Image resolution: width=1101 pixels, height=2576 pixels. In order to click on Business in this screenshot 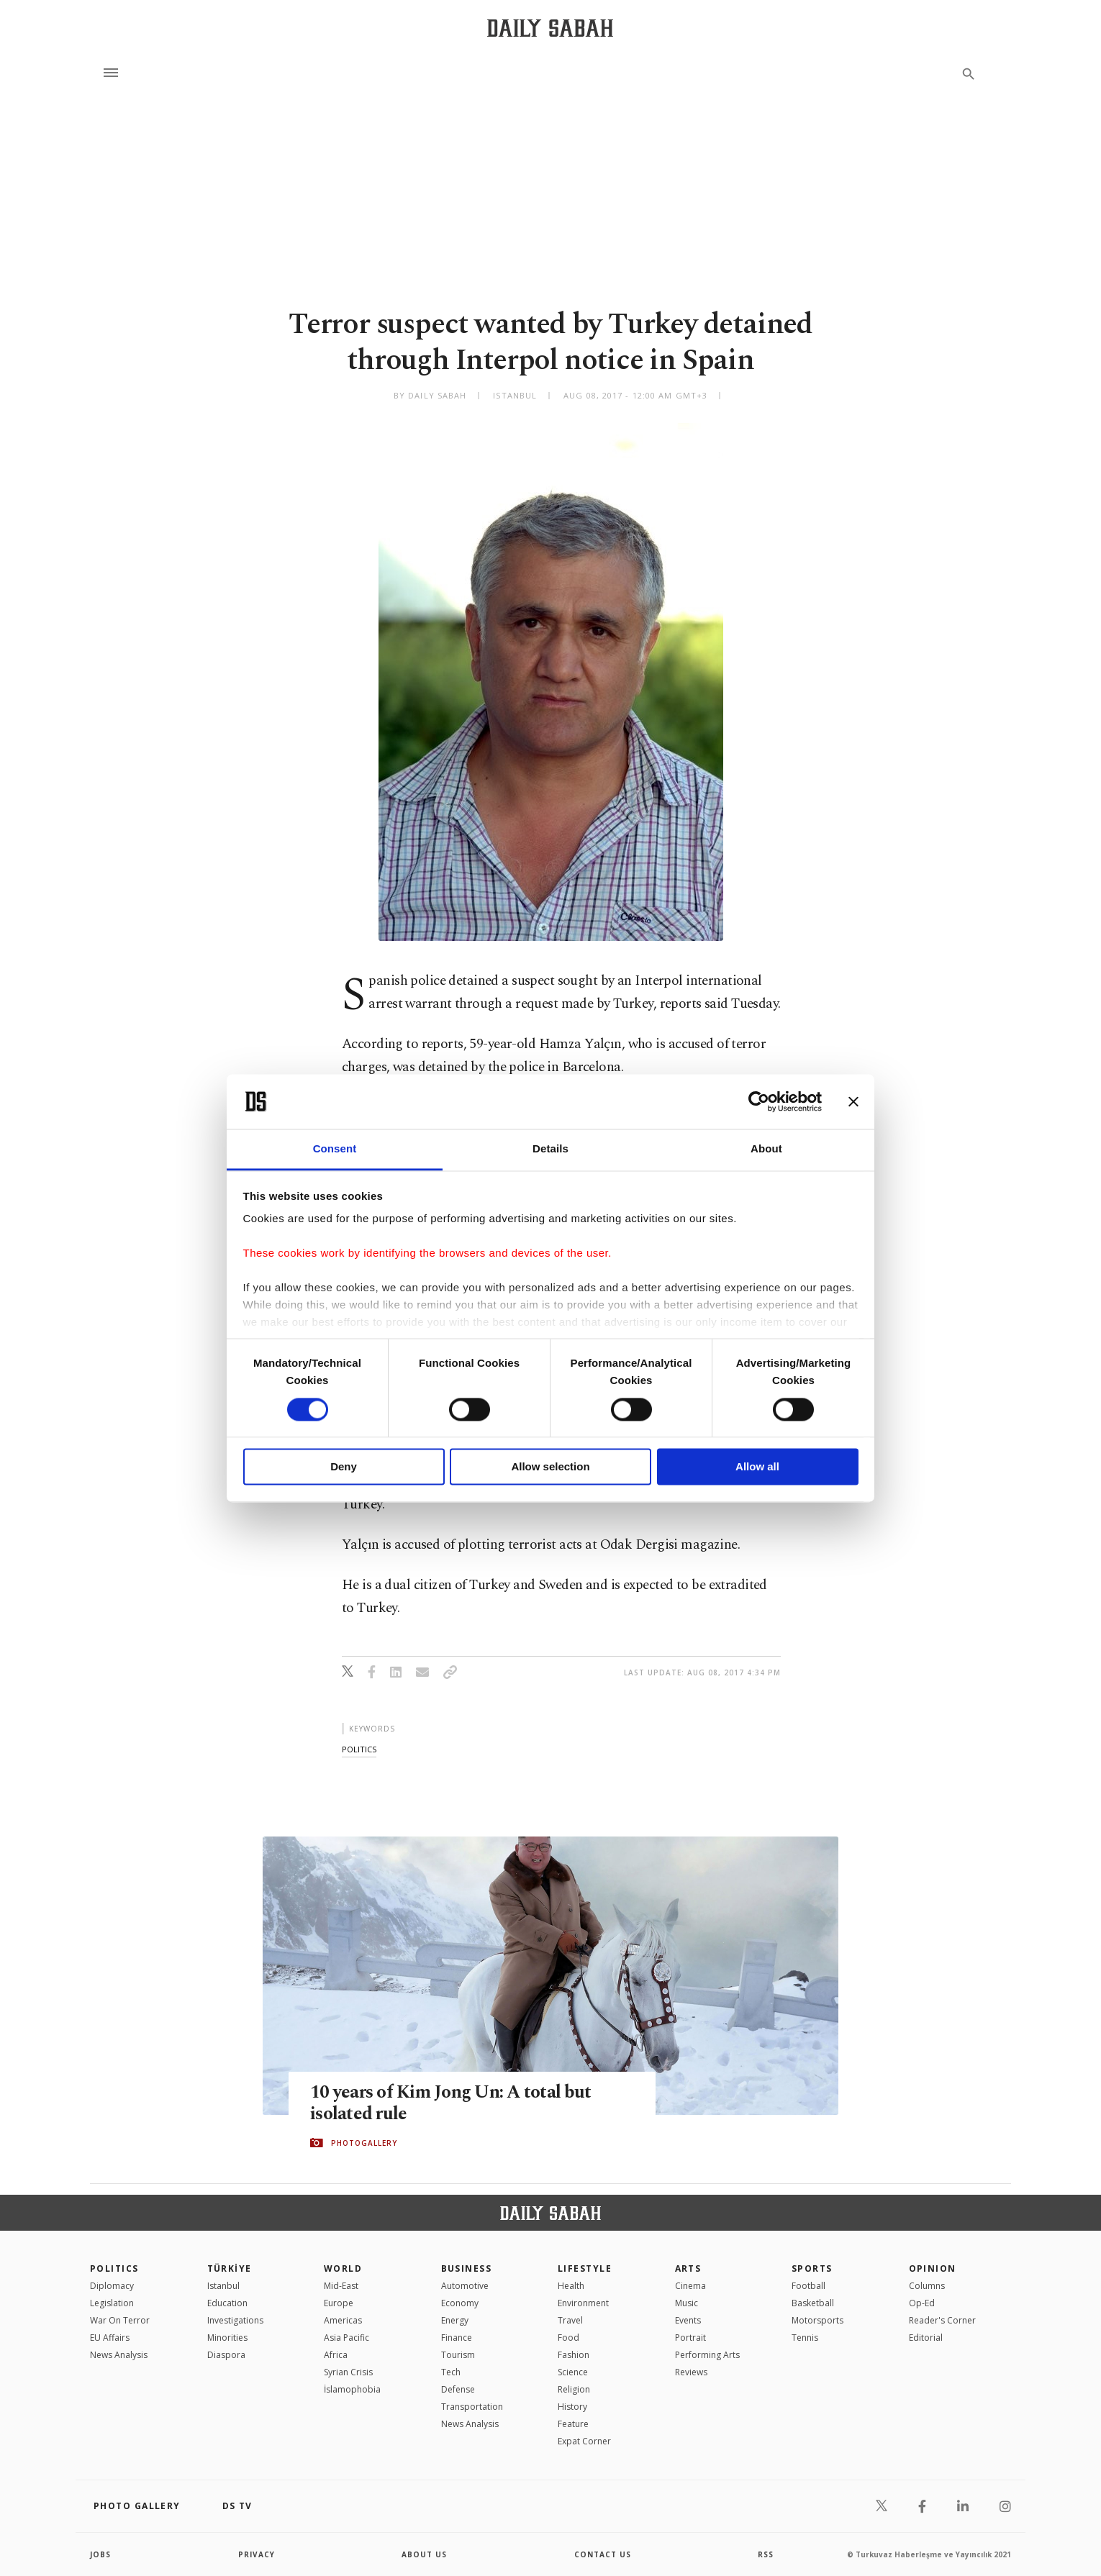, I will do `click(466, 2268)`.